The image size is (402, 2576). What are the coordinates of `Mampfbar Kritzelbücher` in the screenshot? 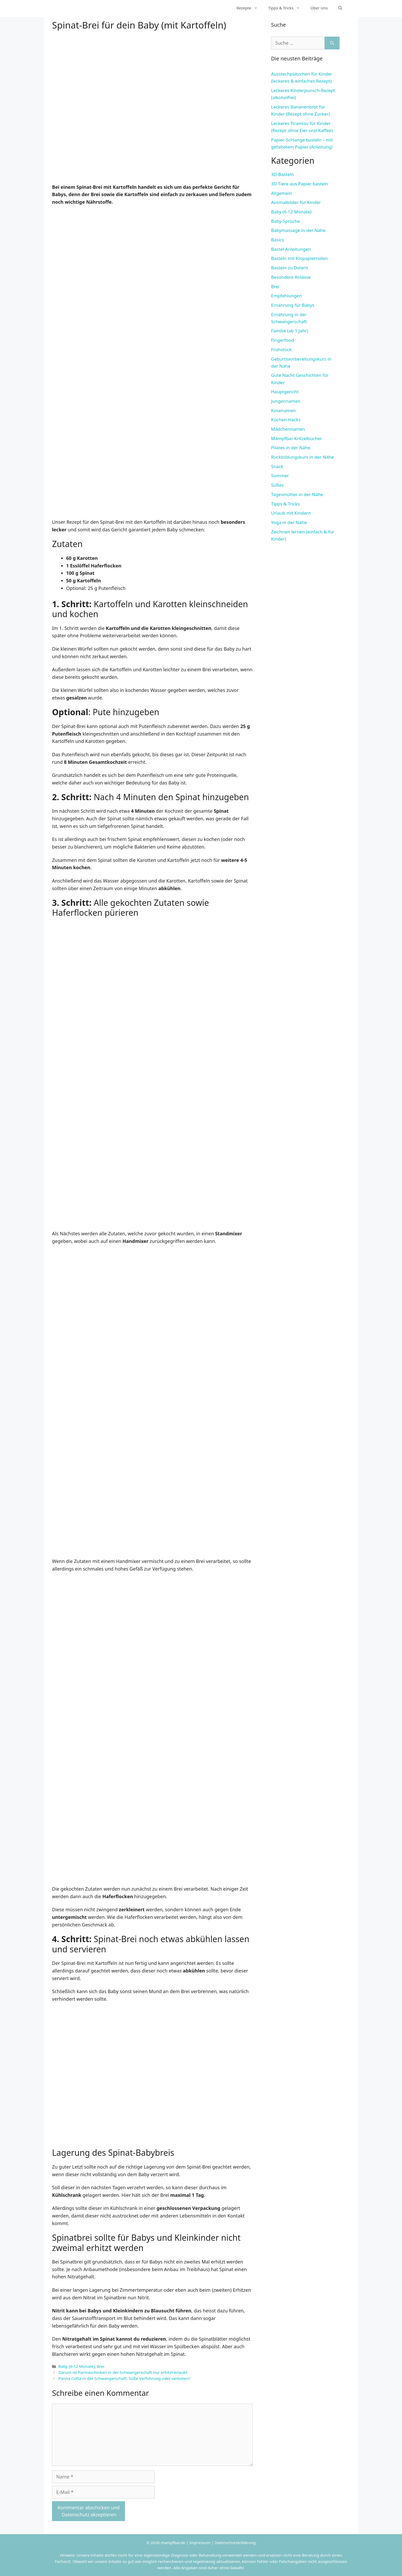 It's located at (296, 438).